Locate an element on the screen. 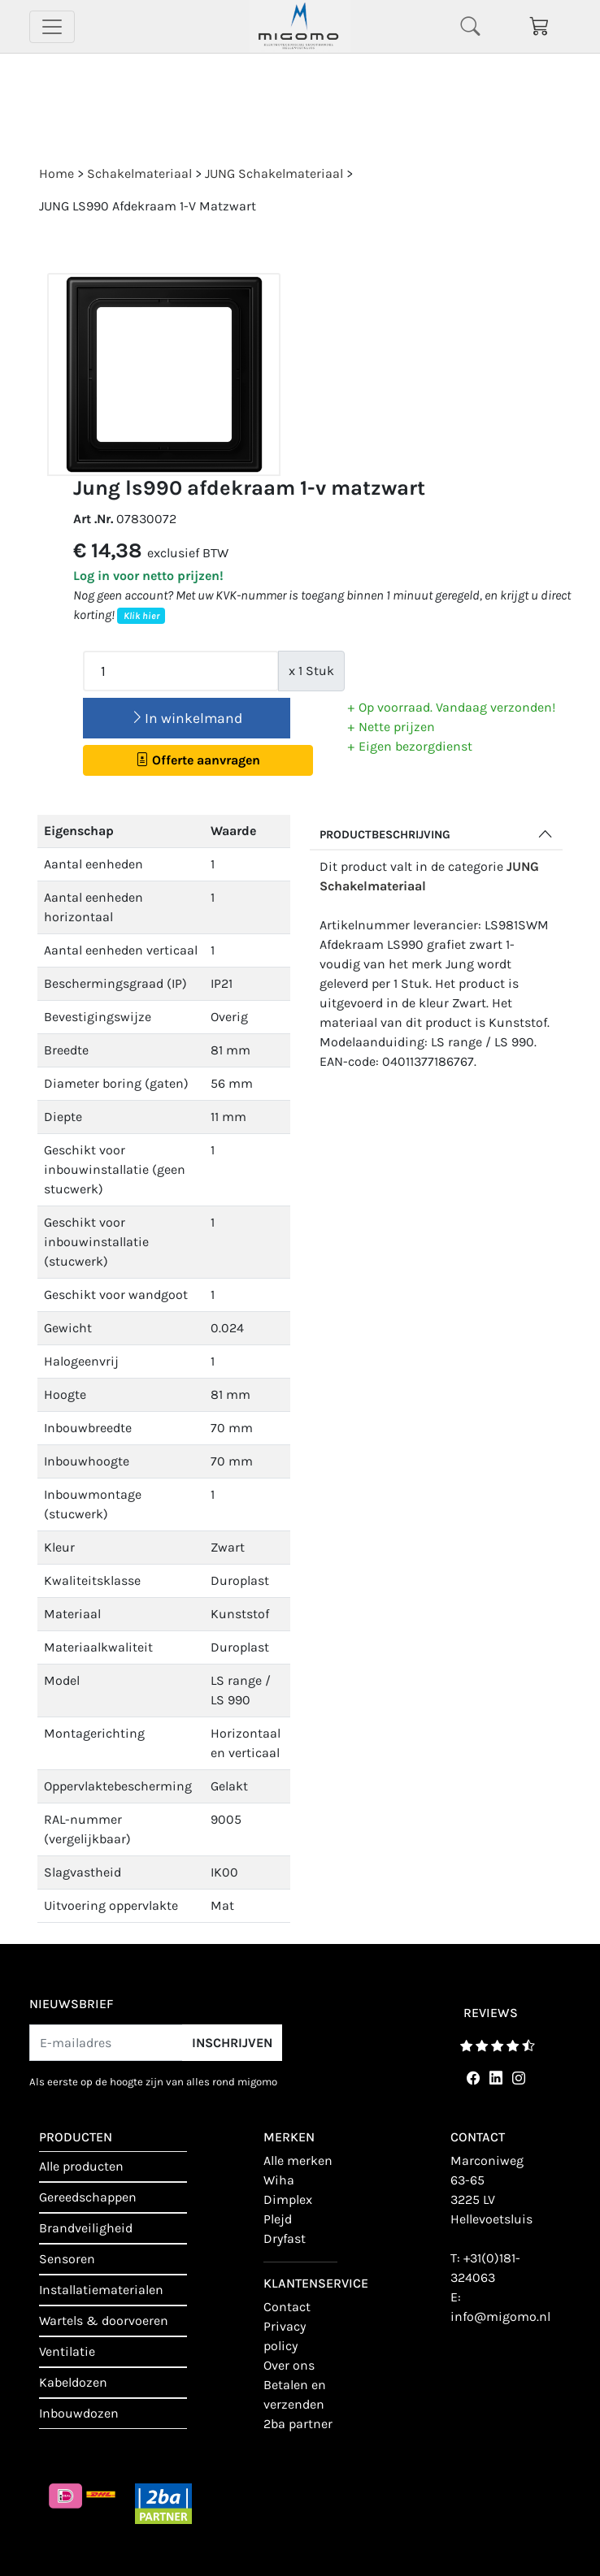 This screenshot has width=600, height=2576. Gereedschappen is located at coordinates (88, 2197).